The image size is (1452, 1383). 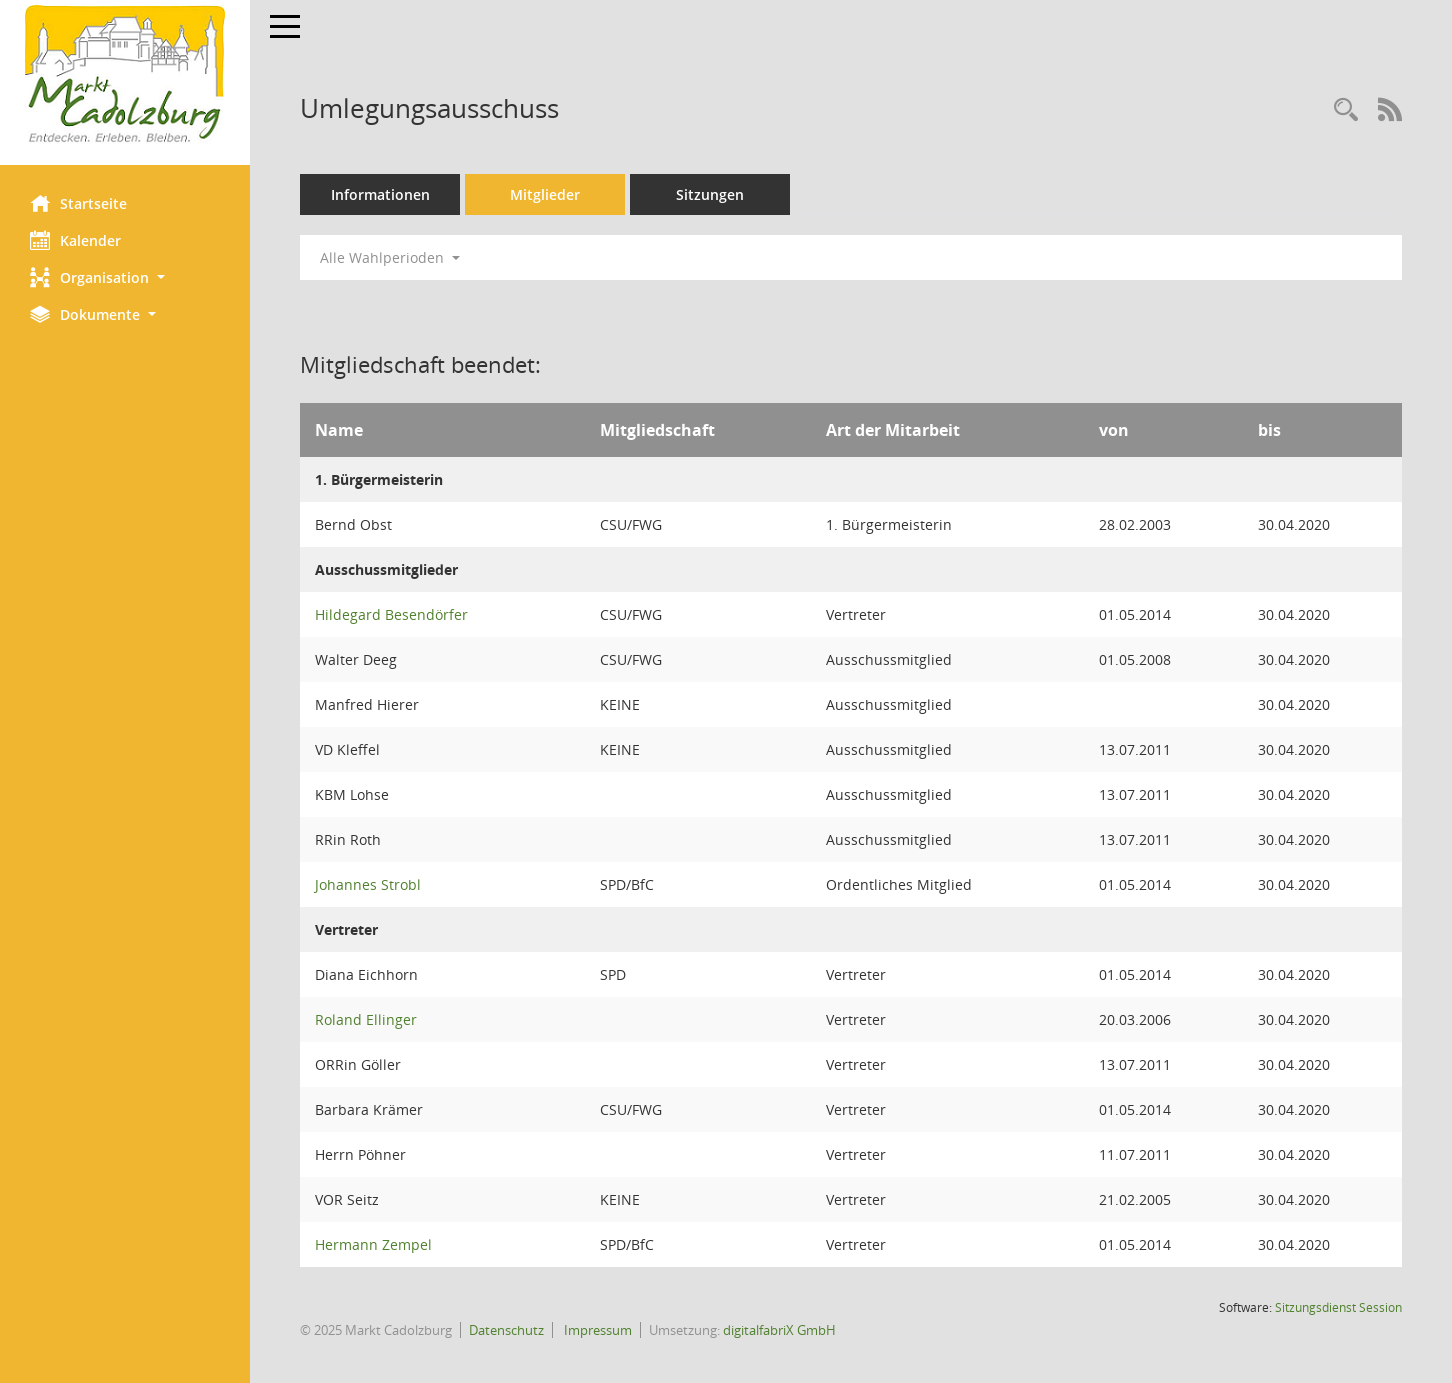 I want to click on [Rechercheauswahl anzeigen], so click(x=1346, y=110).